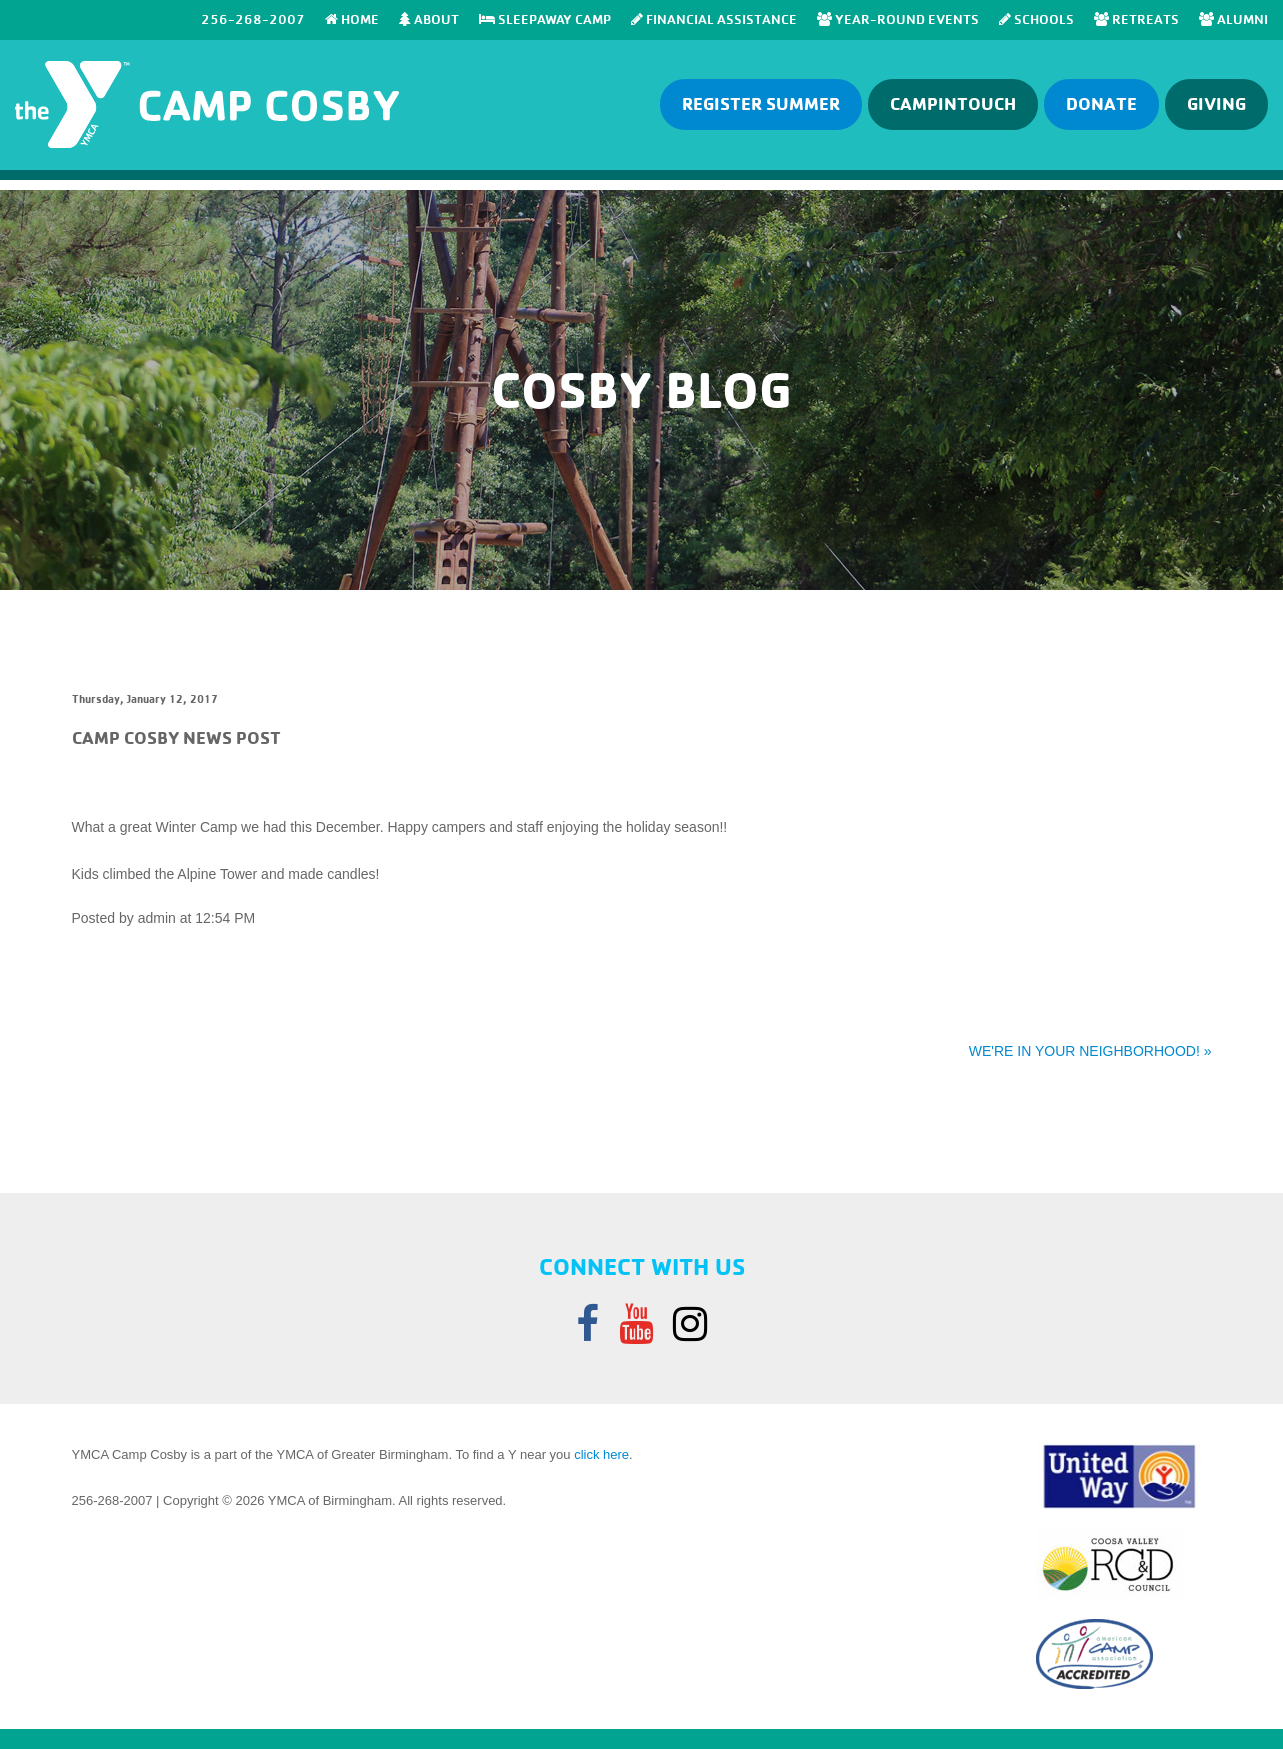 The height and width of the screenshot is (1749, 1283). What do you see at coordinates (1036, 19) in the screenshot?
I see `SCHOOLS` at bounding box center [1036, 19].